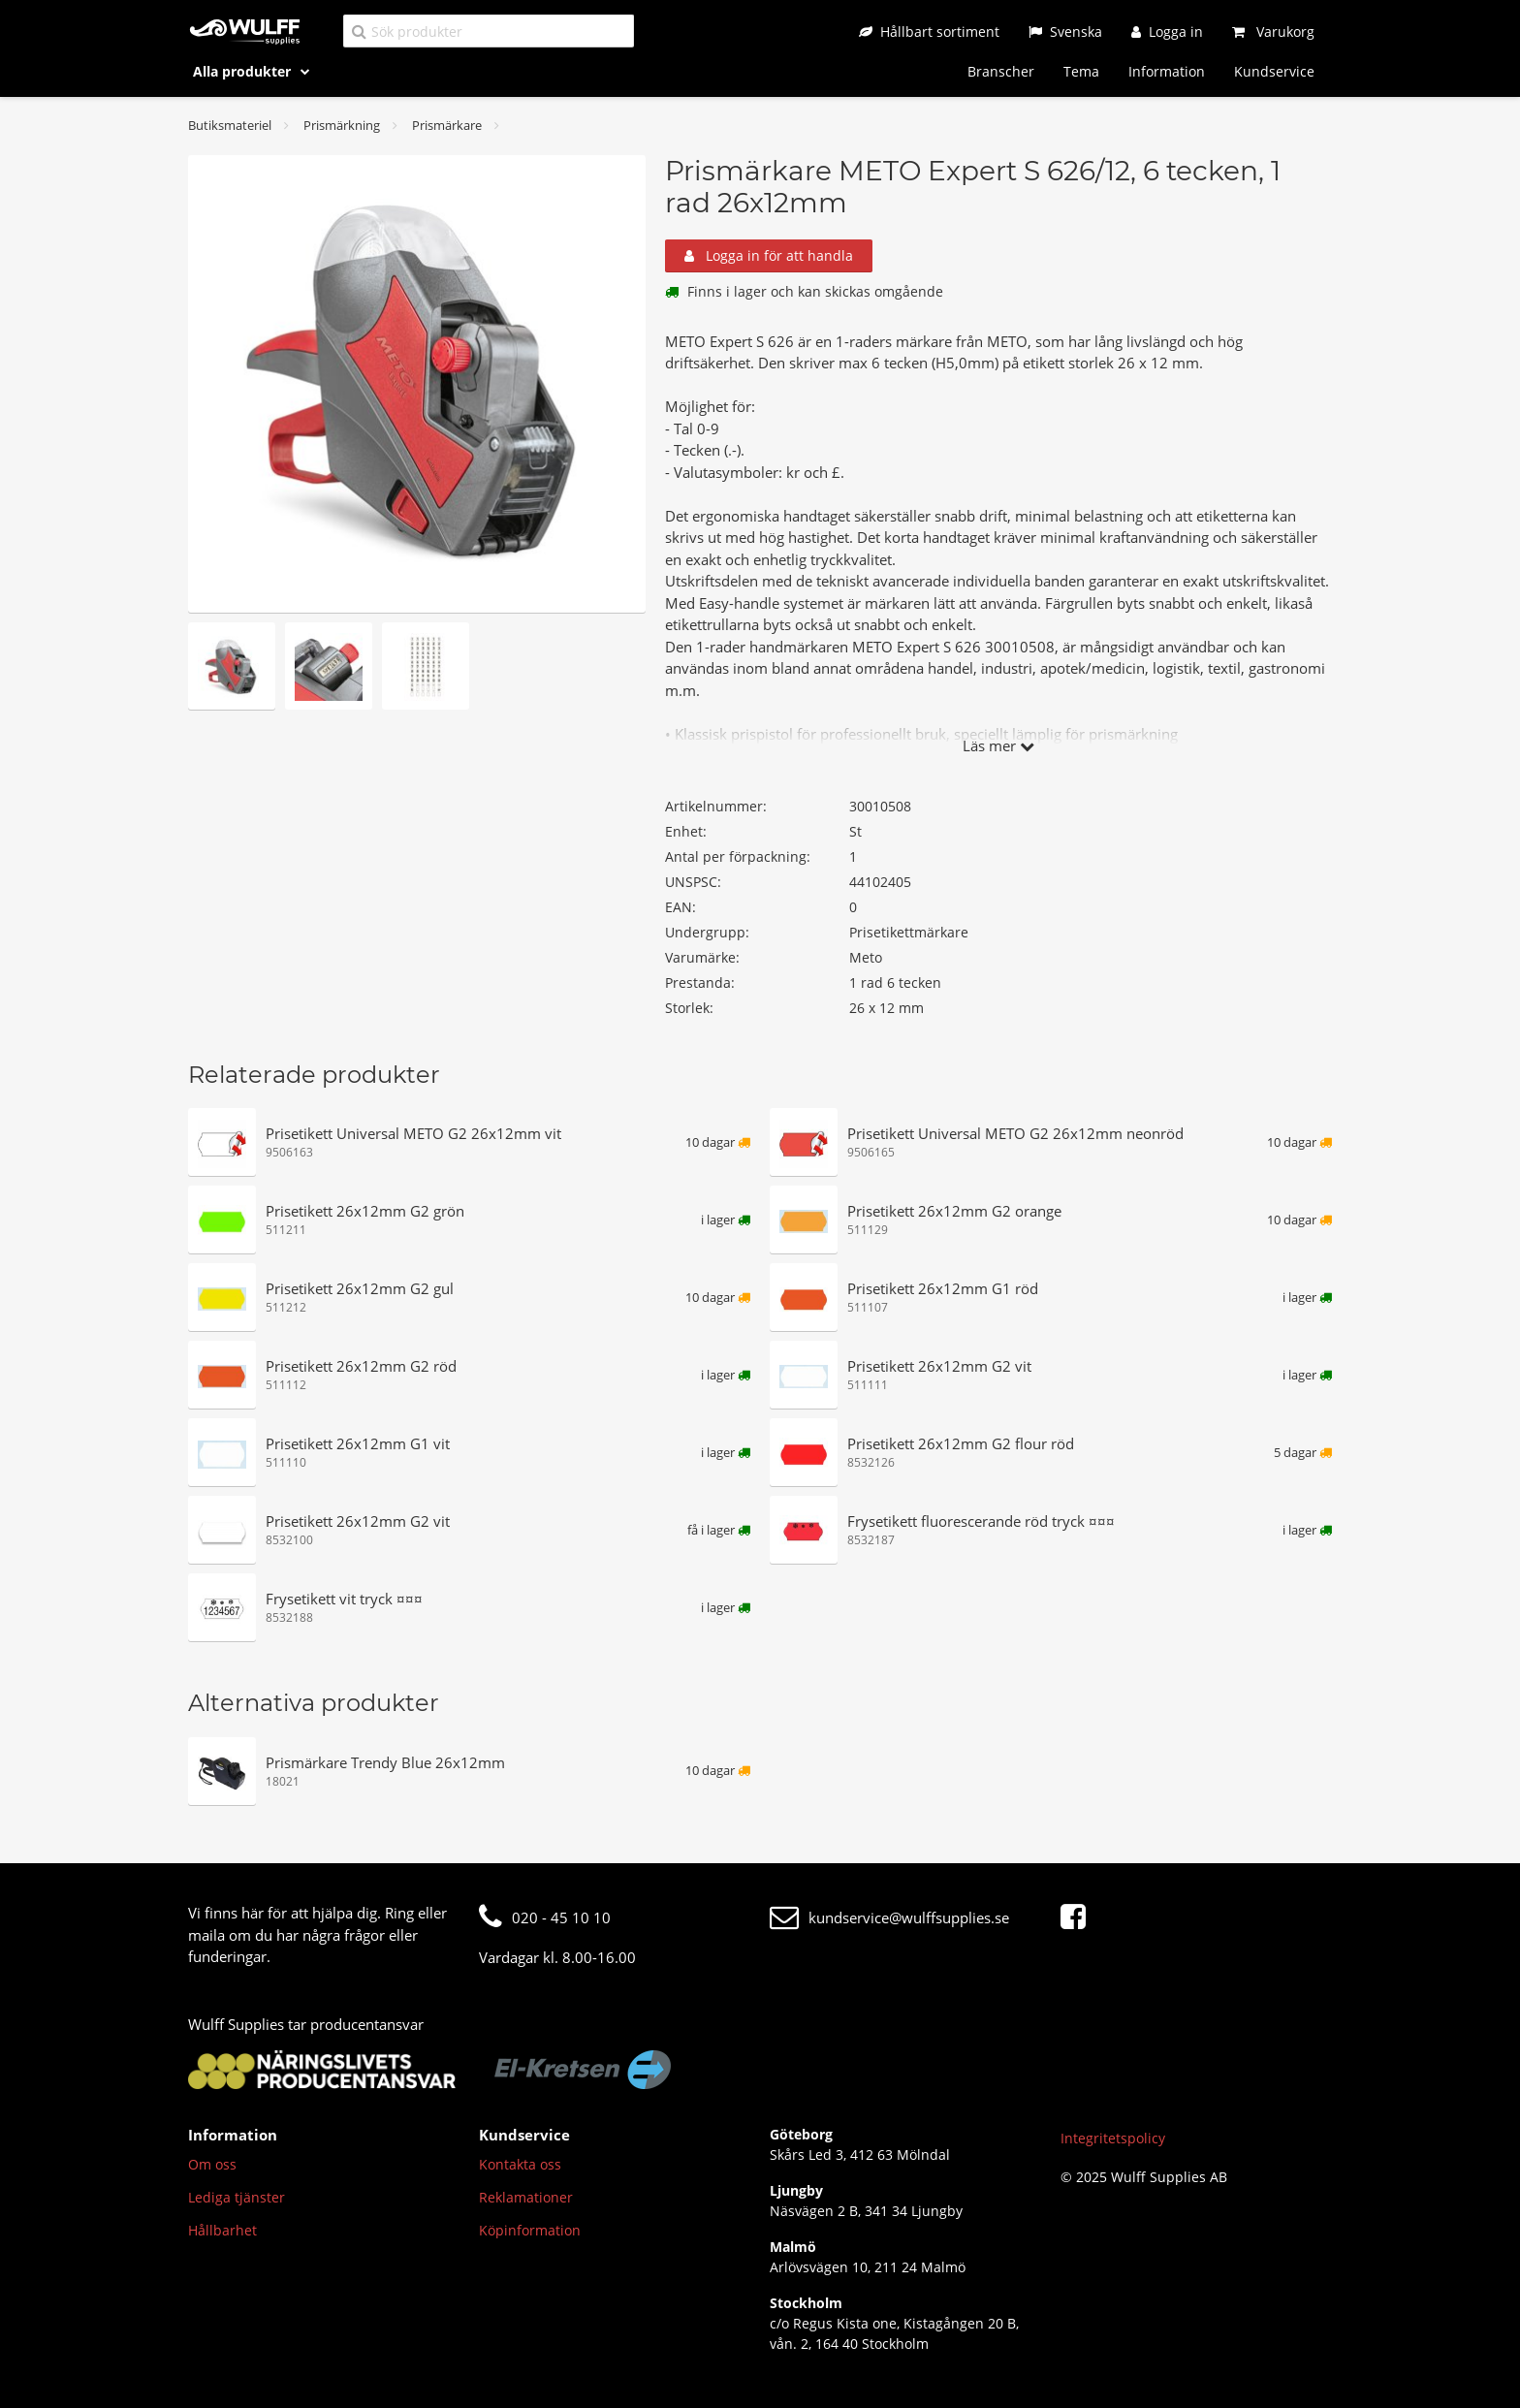 The height and width of the screenshot is (2408, 1520). What do you see at coordinates (530, 2230) in the screenshot?
I see `Köpinformation` at bounding box center [530, 2230].